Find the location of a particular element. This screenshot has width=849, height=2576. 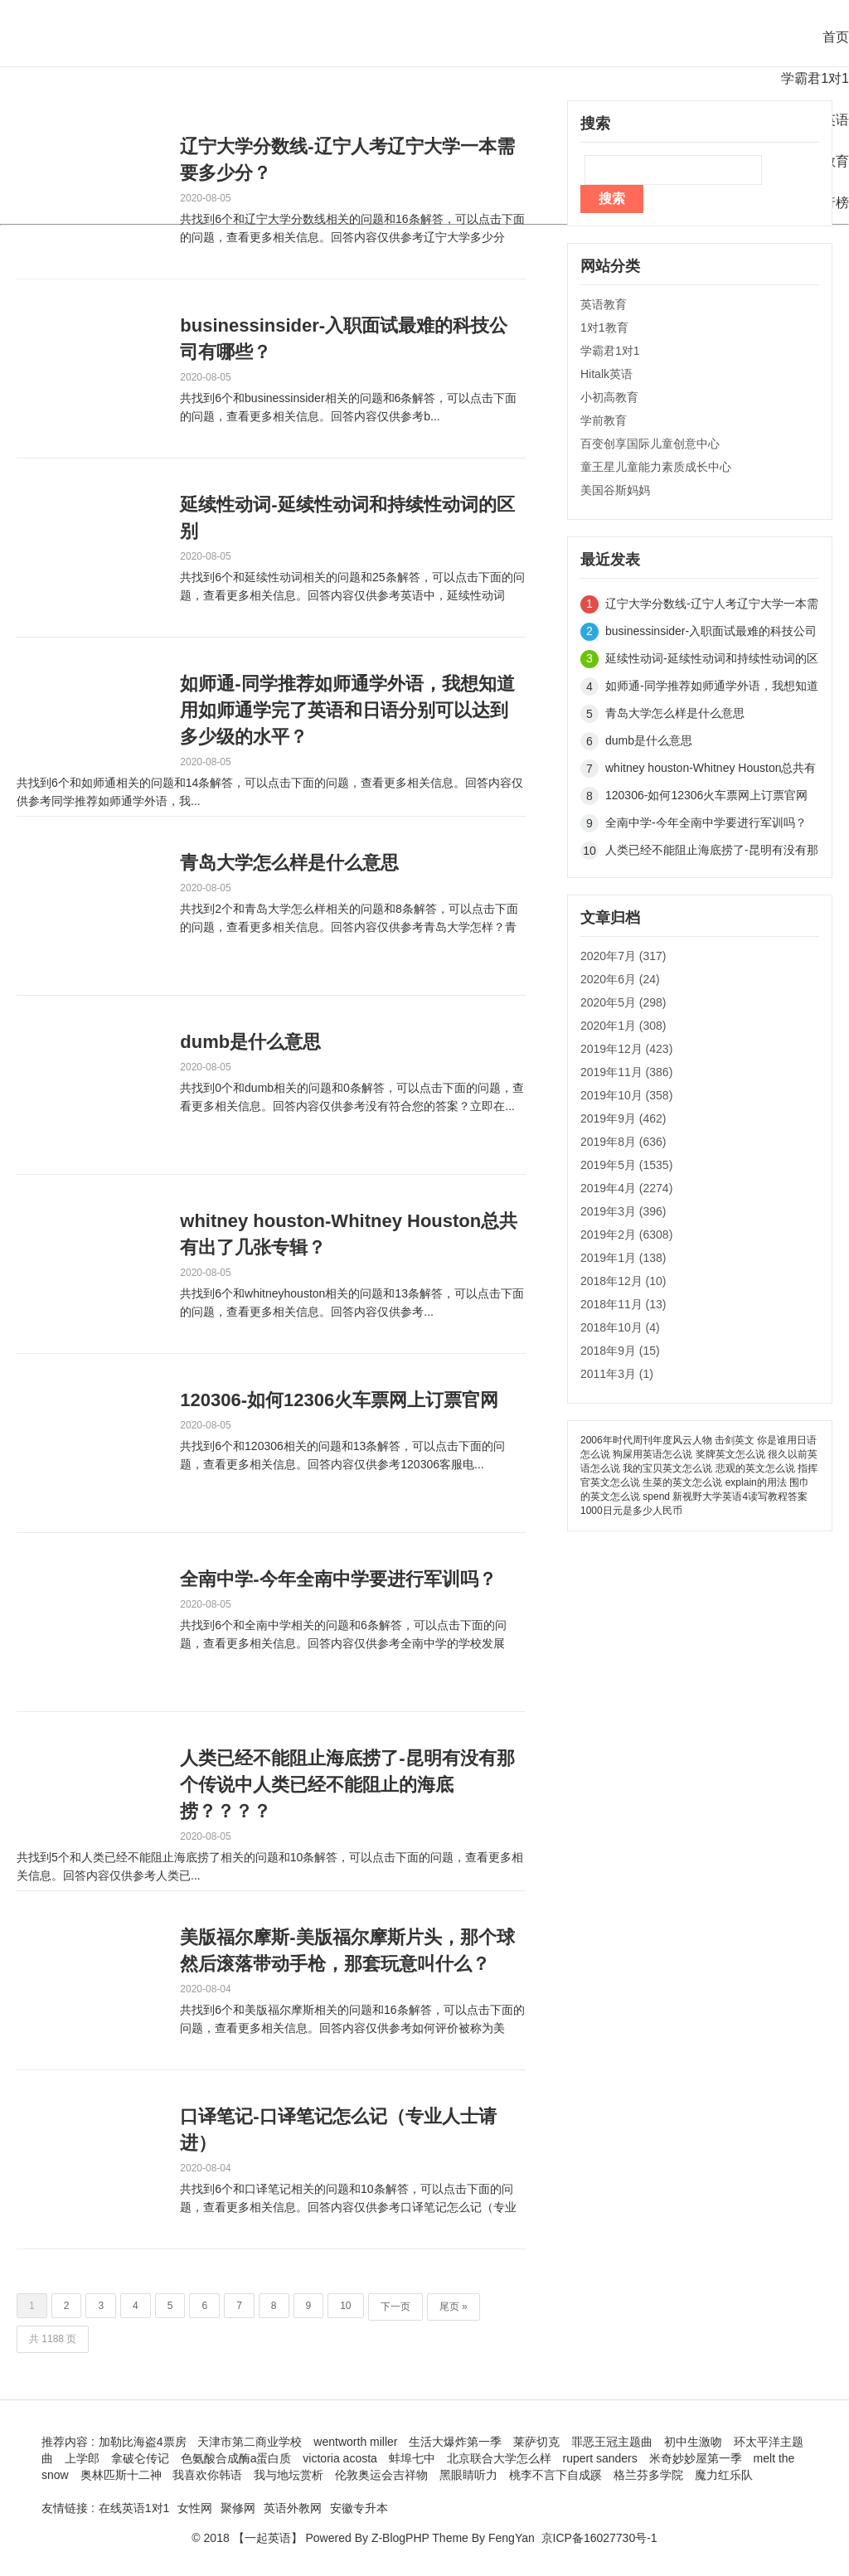

女性网 is located at coordinates (194, 2508).